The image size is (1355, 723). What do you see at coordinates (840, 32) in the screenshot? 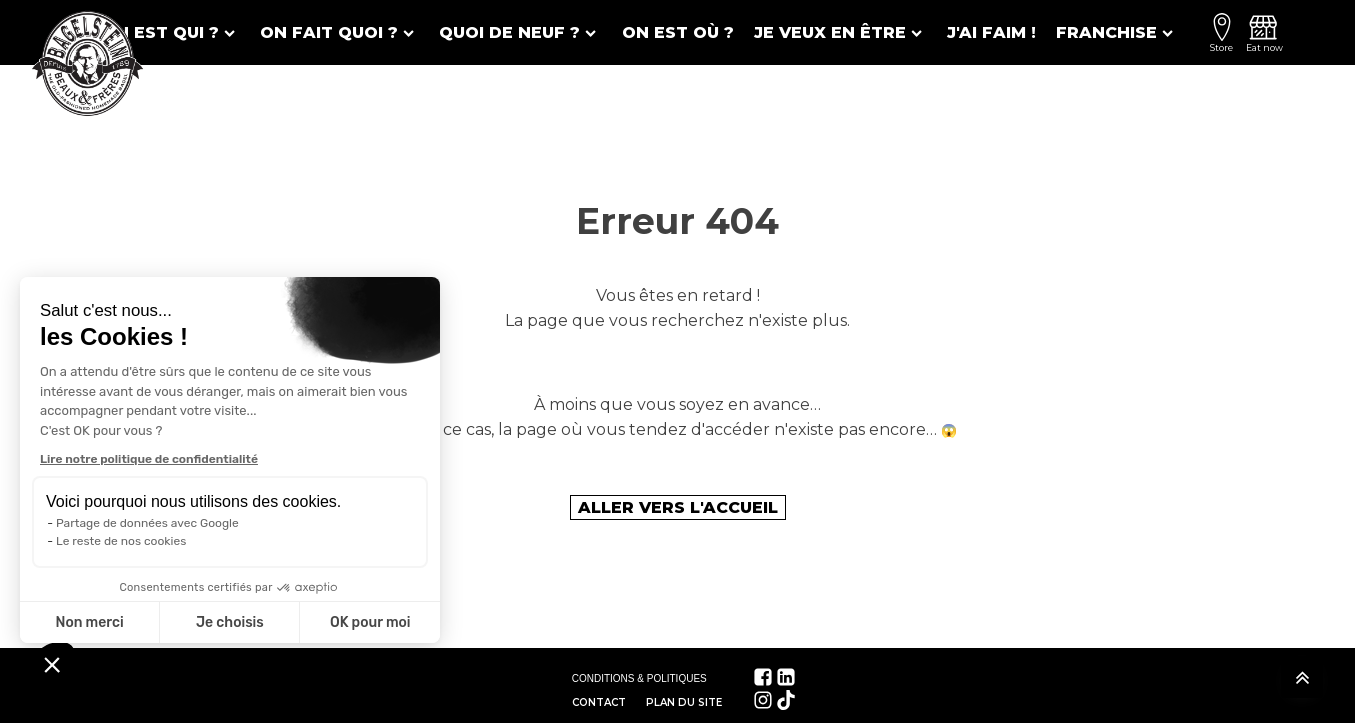
I see `Je veux en être` at bounding box center [840, 32].